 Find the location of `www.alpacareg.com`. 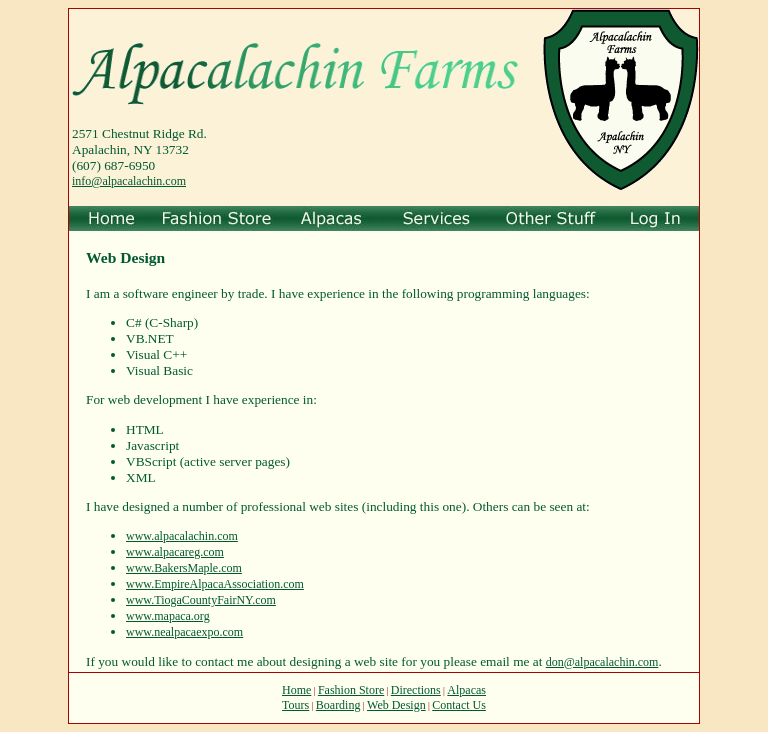

www.alpacareg.com is located at coordinates (175, 552).